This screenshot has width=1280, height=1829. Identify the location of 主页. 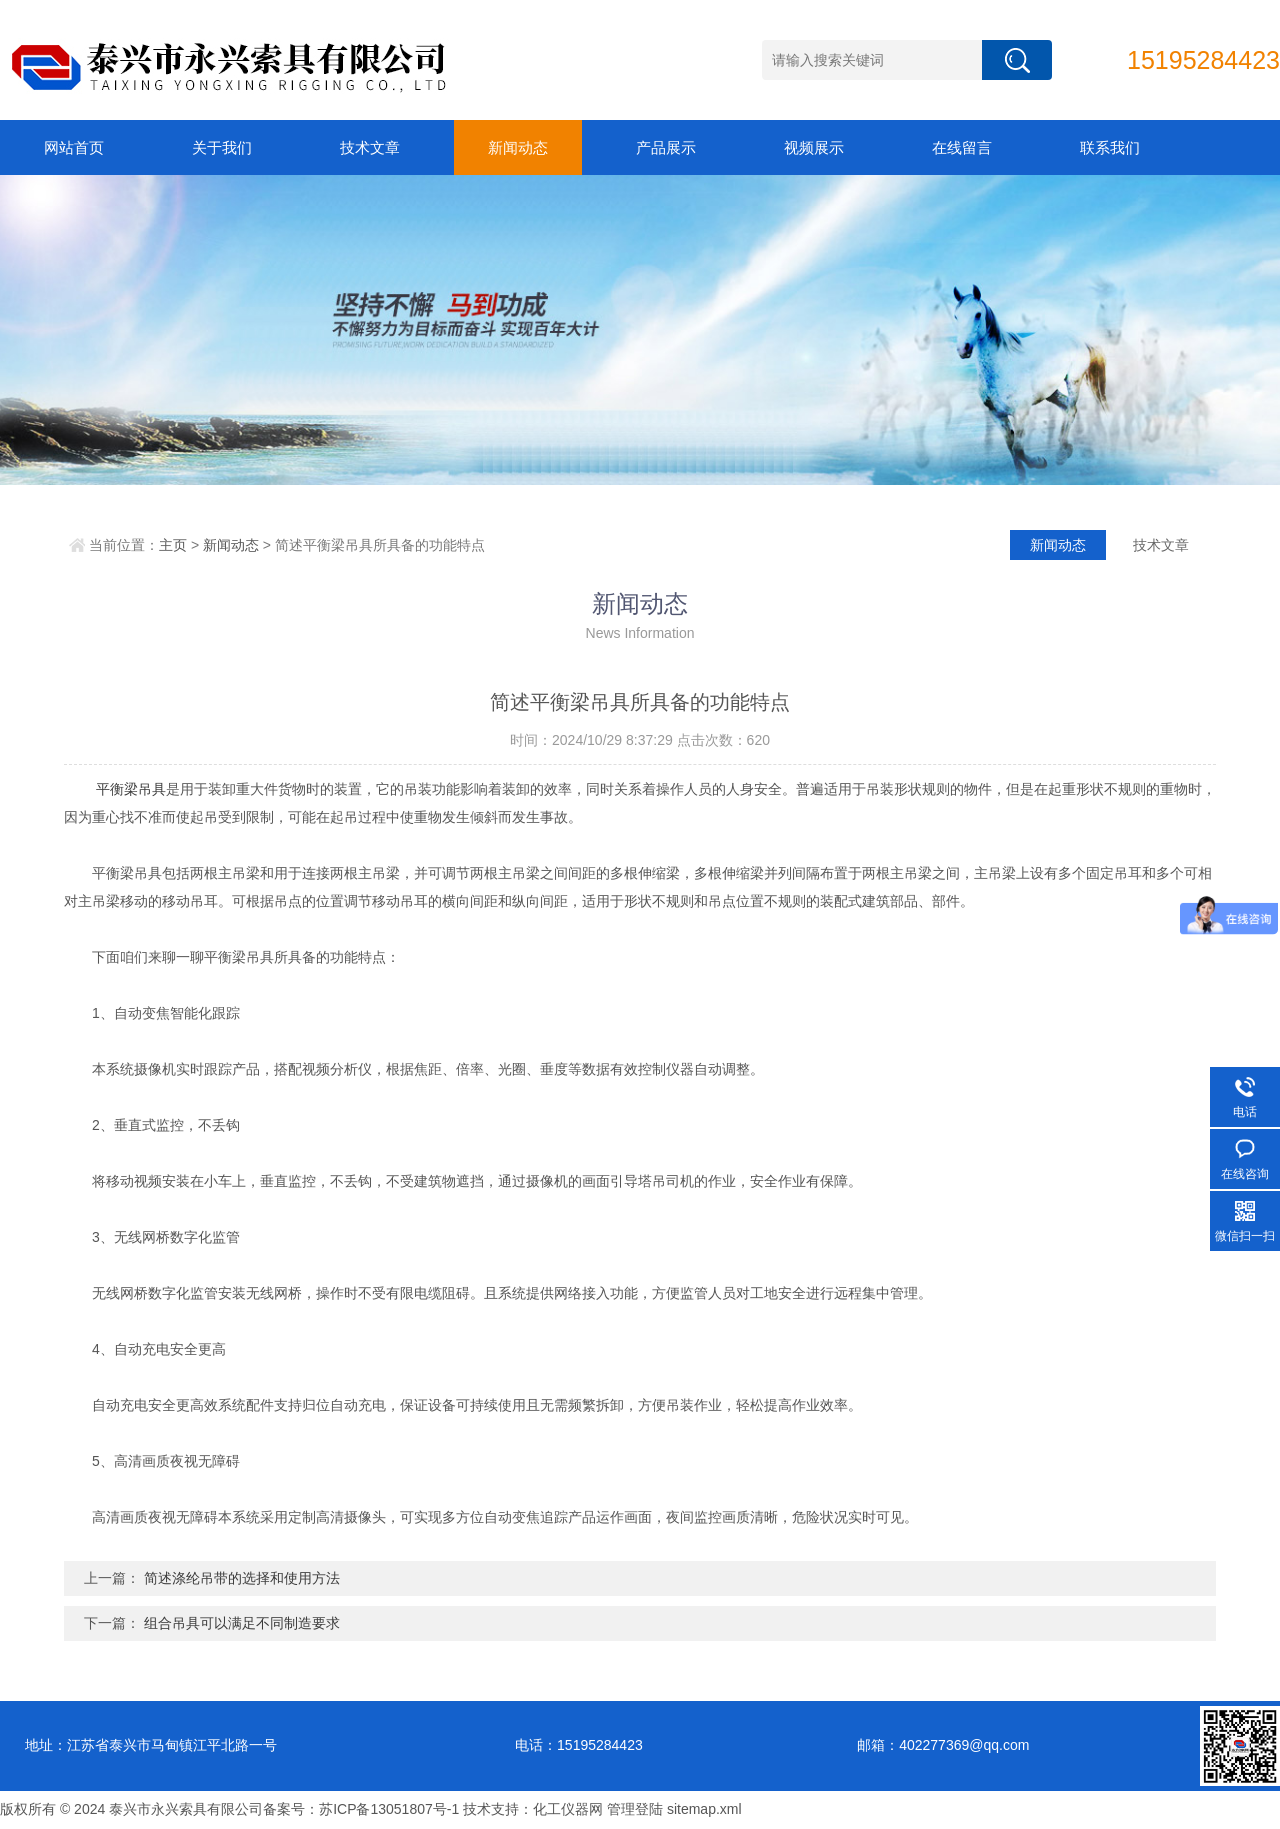
(173, 545).